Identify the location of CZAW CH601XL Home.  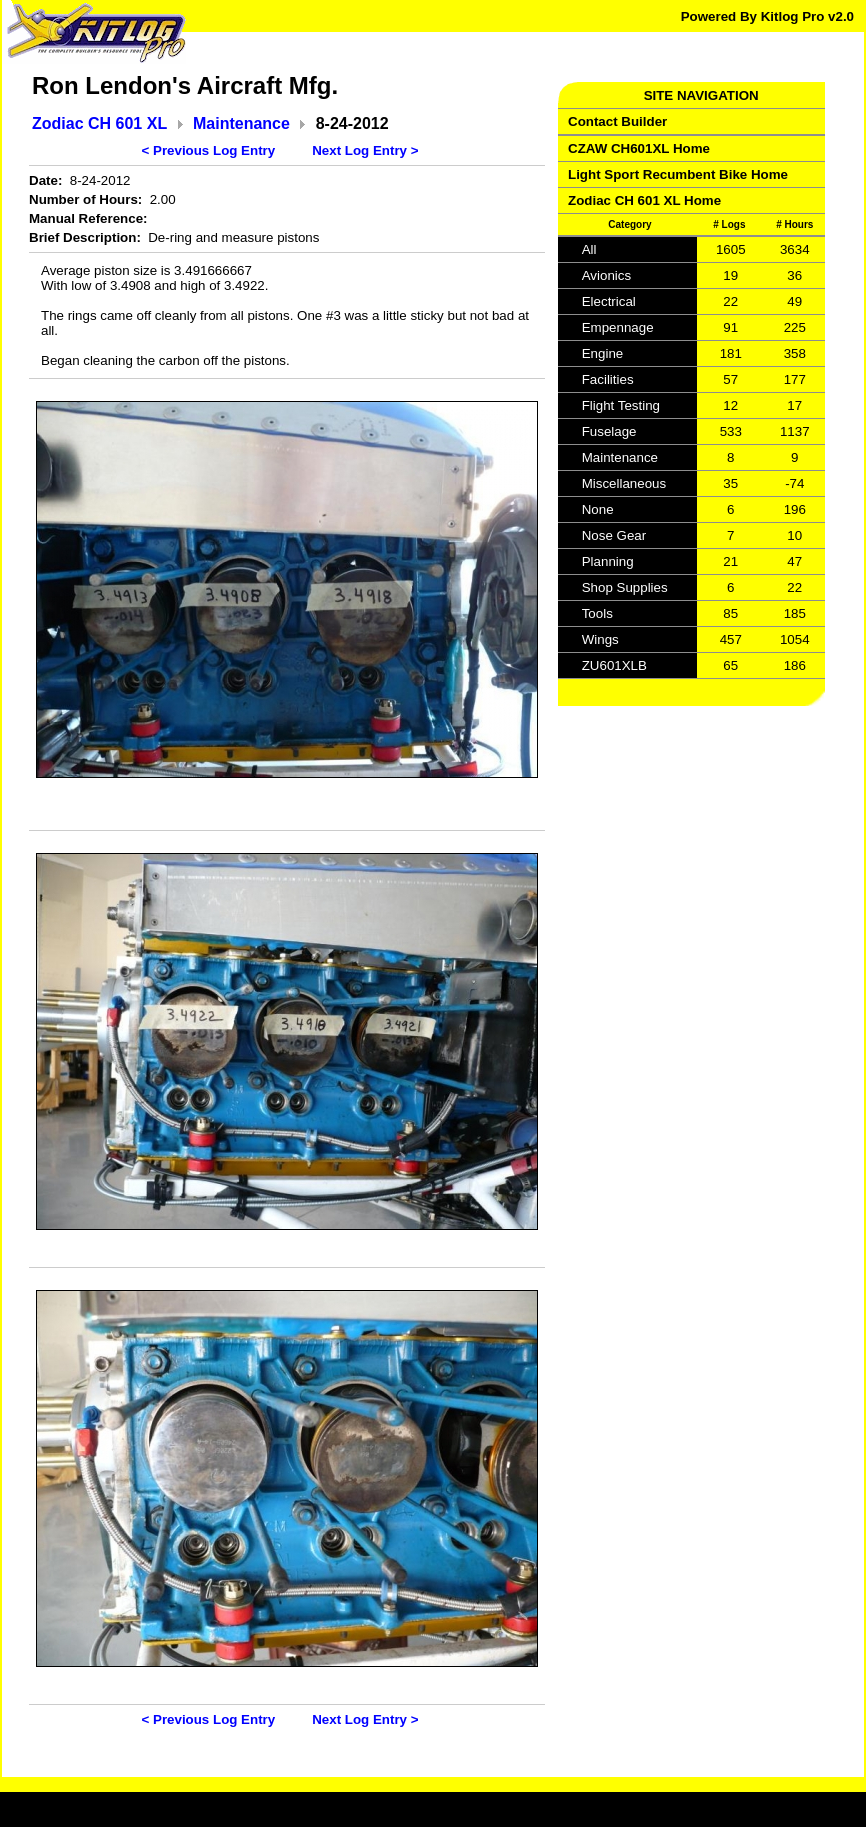
(639, 148).